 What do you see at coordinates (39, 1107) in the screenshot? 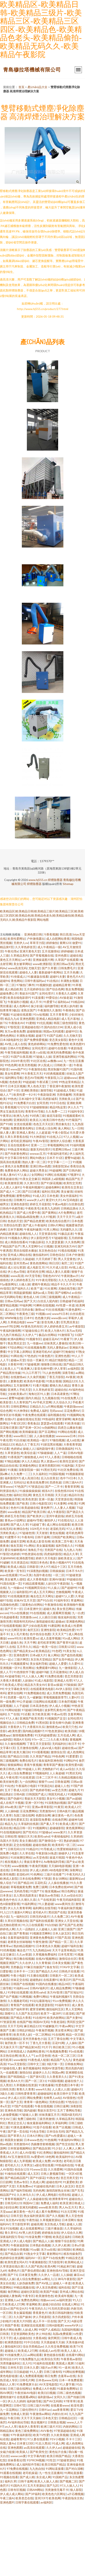
I see `97超碰狠狠操` at bounding box center [39, 1107].